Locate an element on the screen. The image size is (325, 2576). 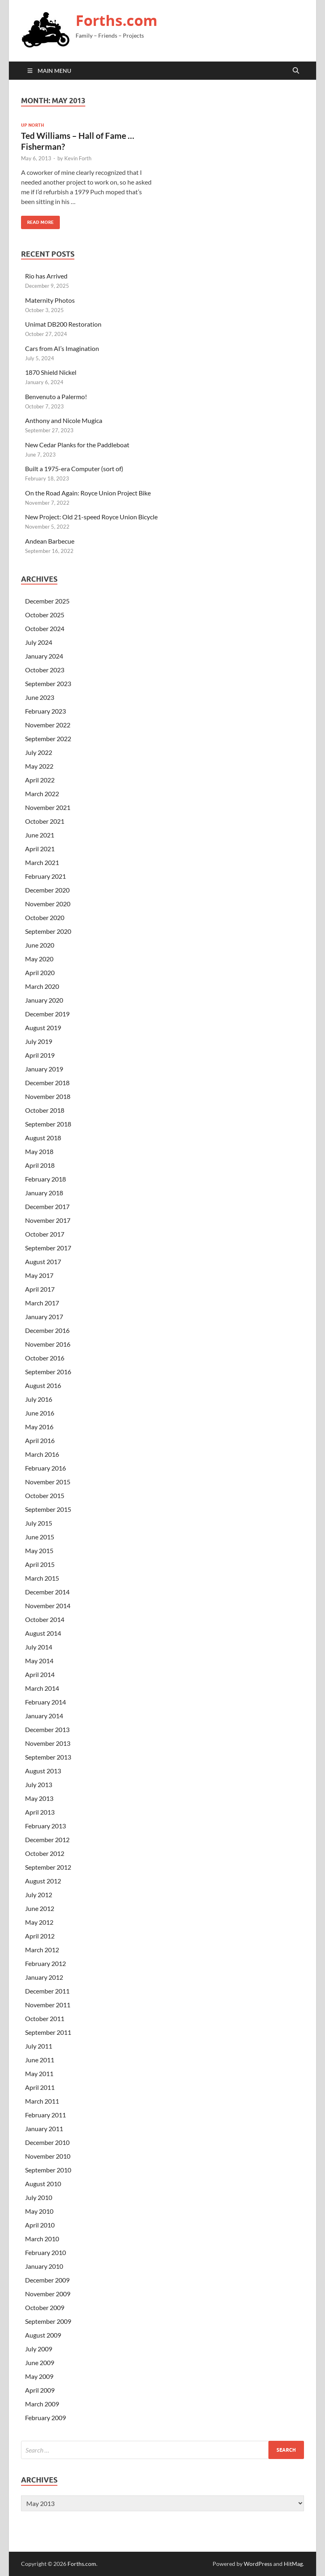
January 2020 is located at coordinates (44, 1000).